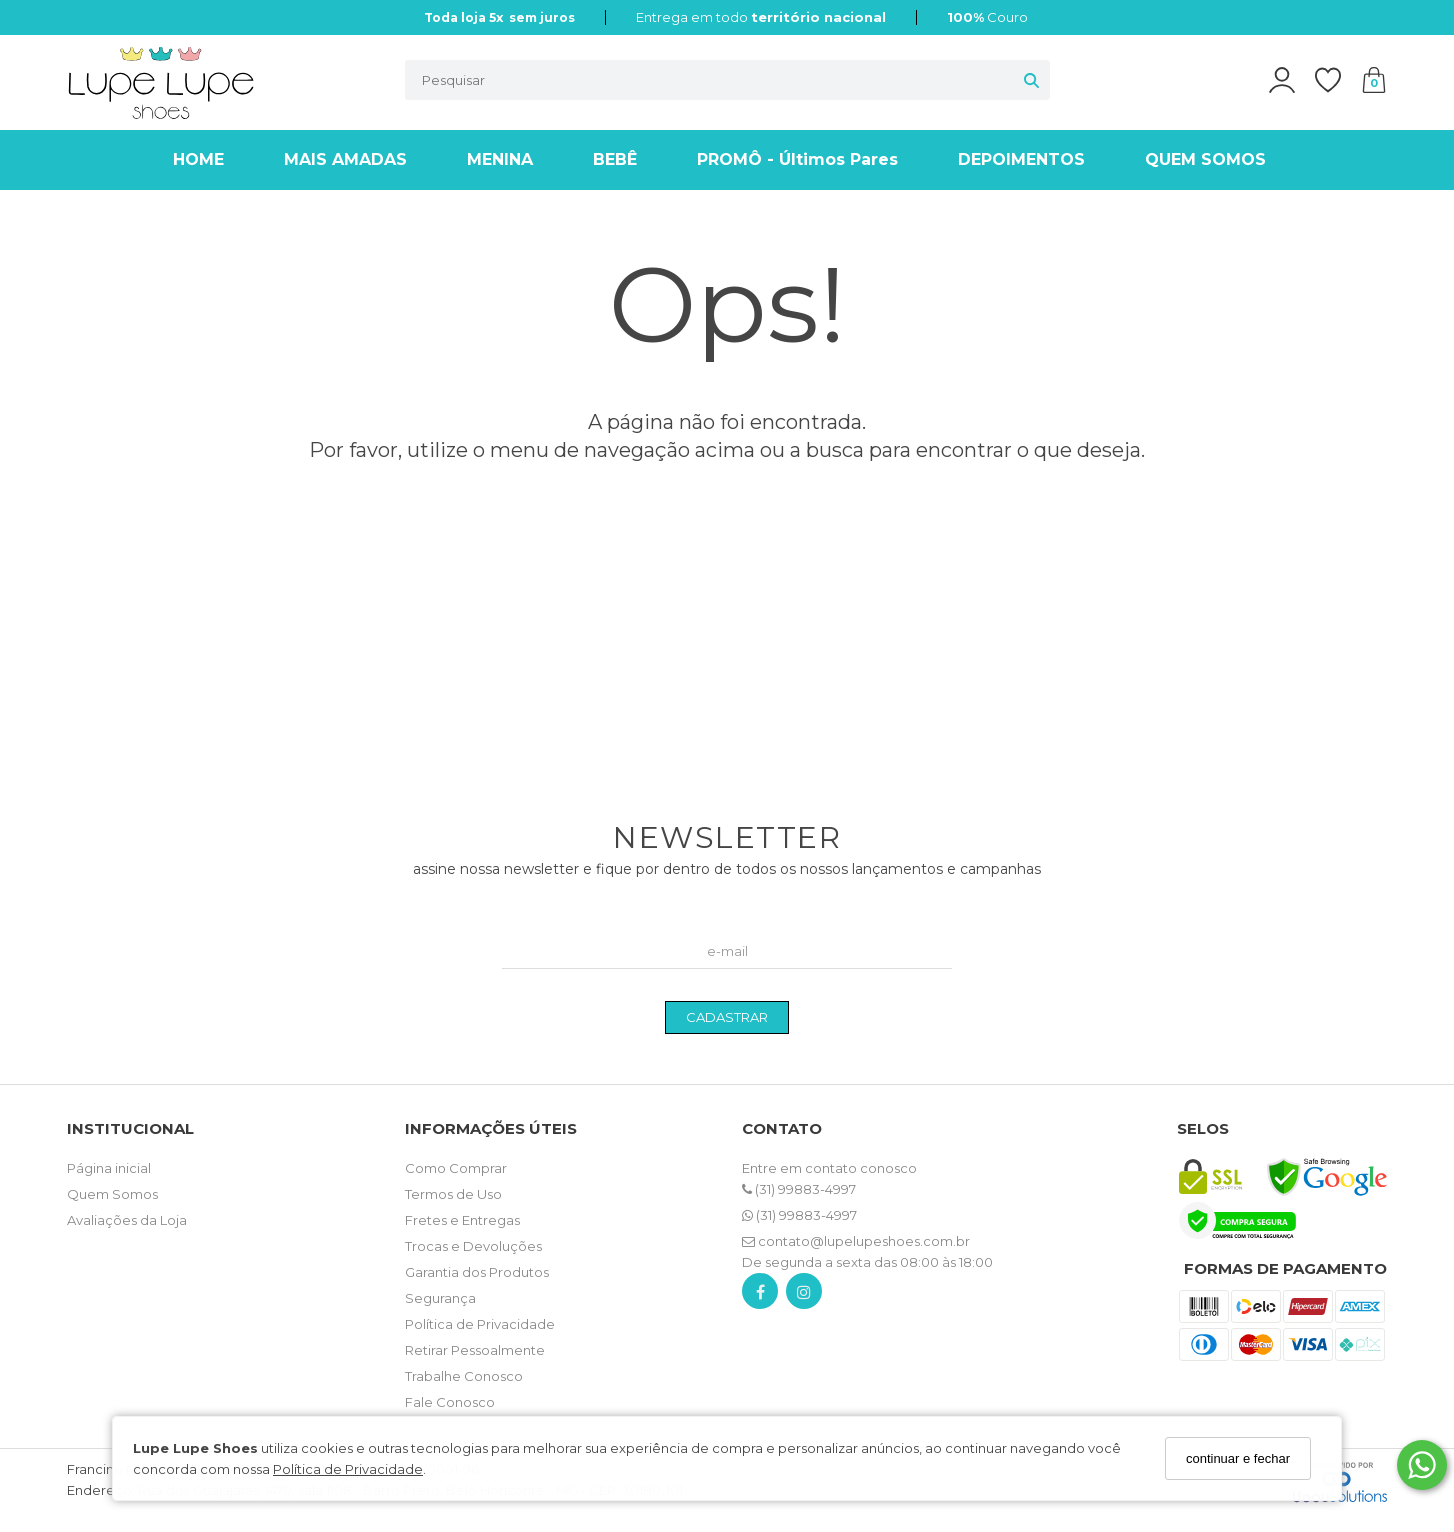 The image size is (1454, 1532). What do you see at coordinates (475, 1350) in the screenshot?
I see `Retirar Pessoalmente` at bounding box center [475, 1350].